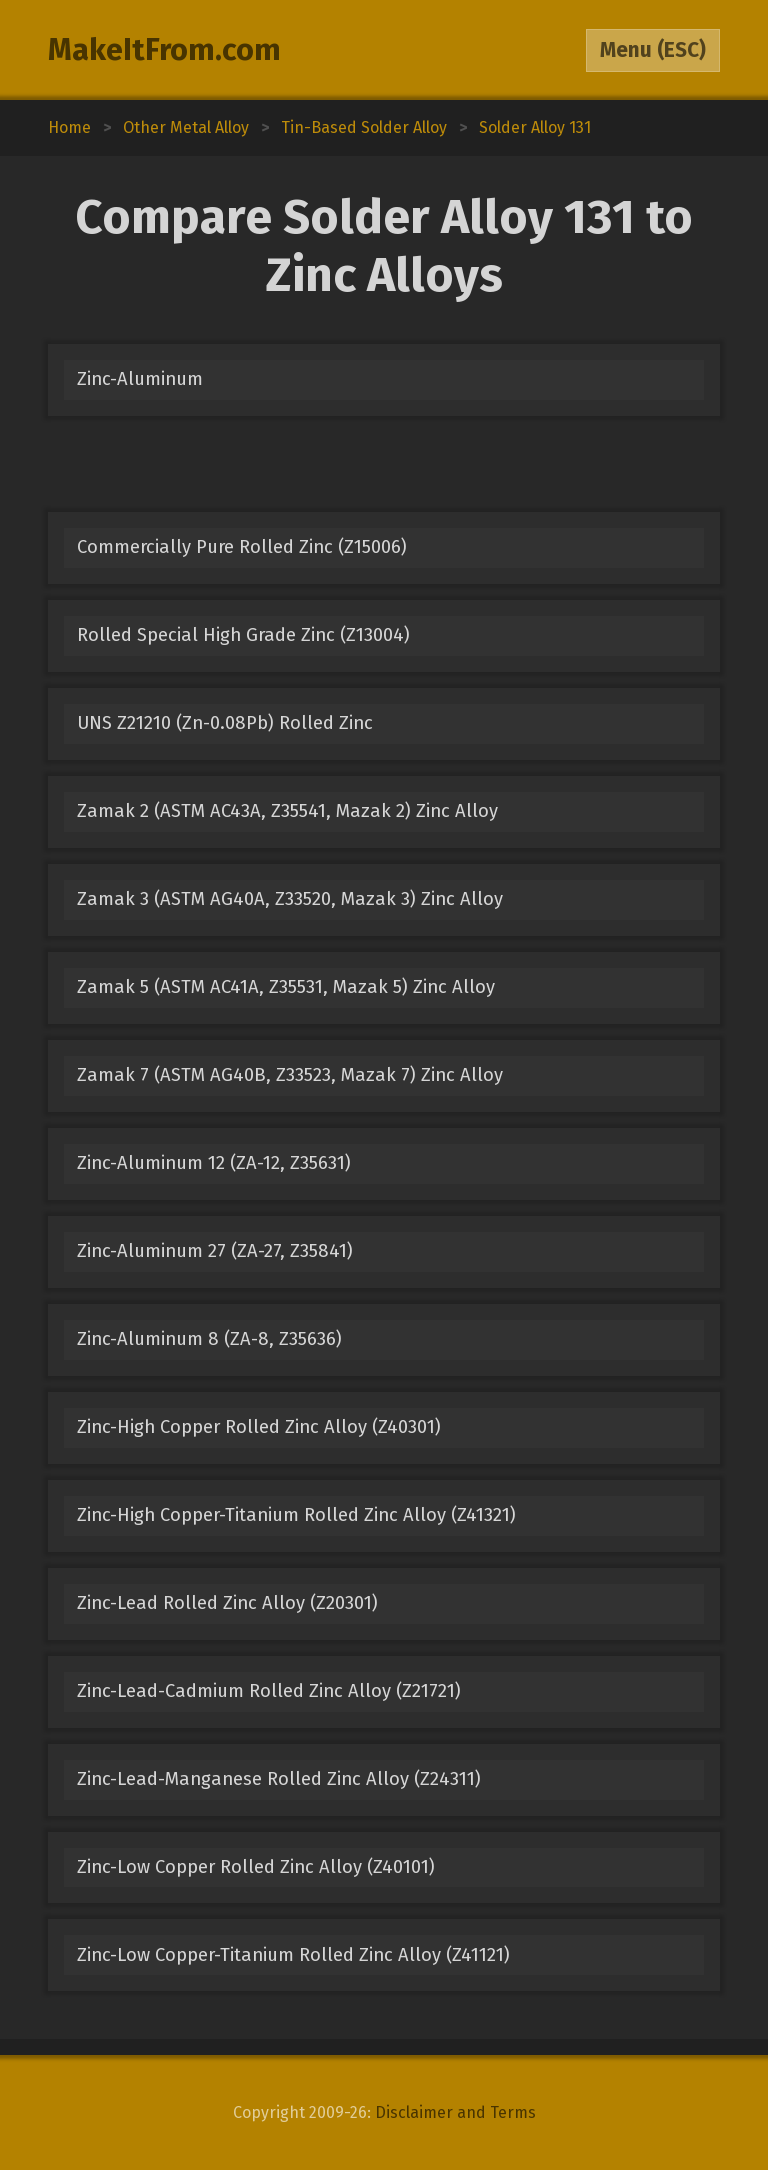 The width and height of the screenshot is (768, 2170). Describe the element at coordinates (225, 723) in the screenshot. I see `UNS Z21210 (Zn-0.08Pb) Rolled Zinc` at that location.